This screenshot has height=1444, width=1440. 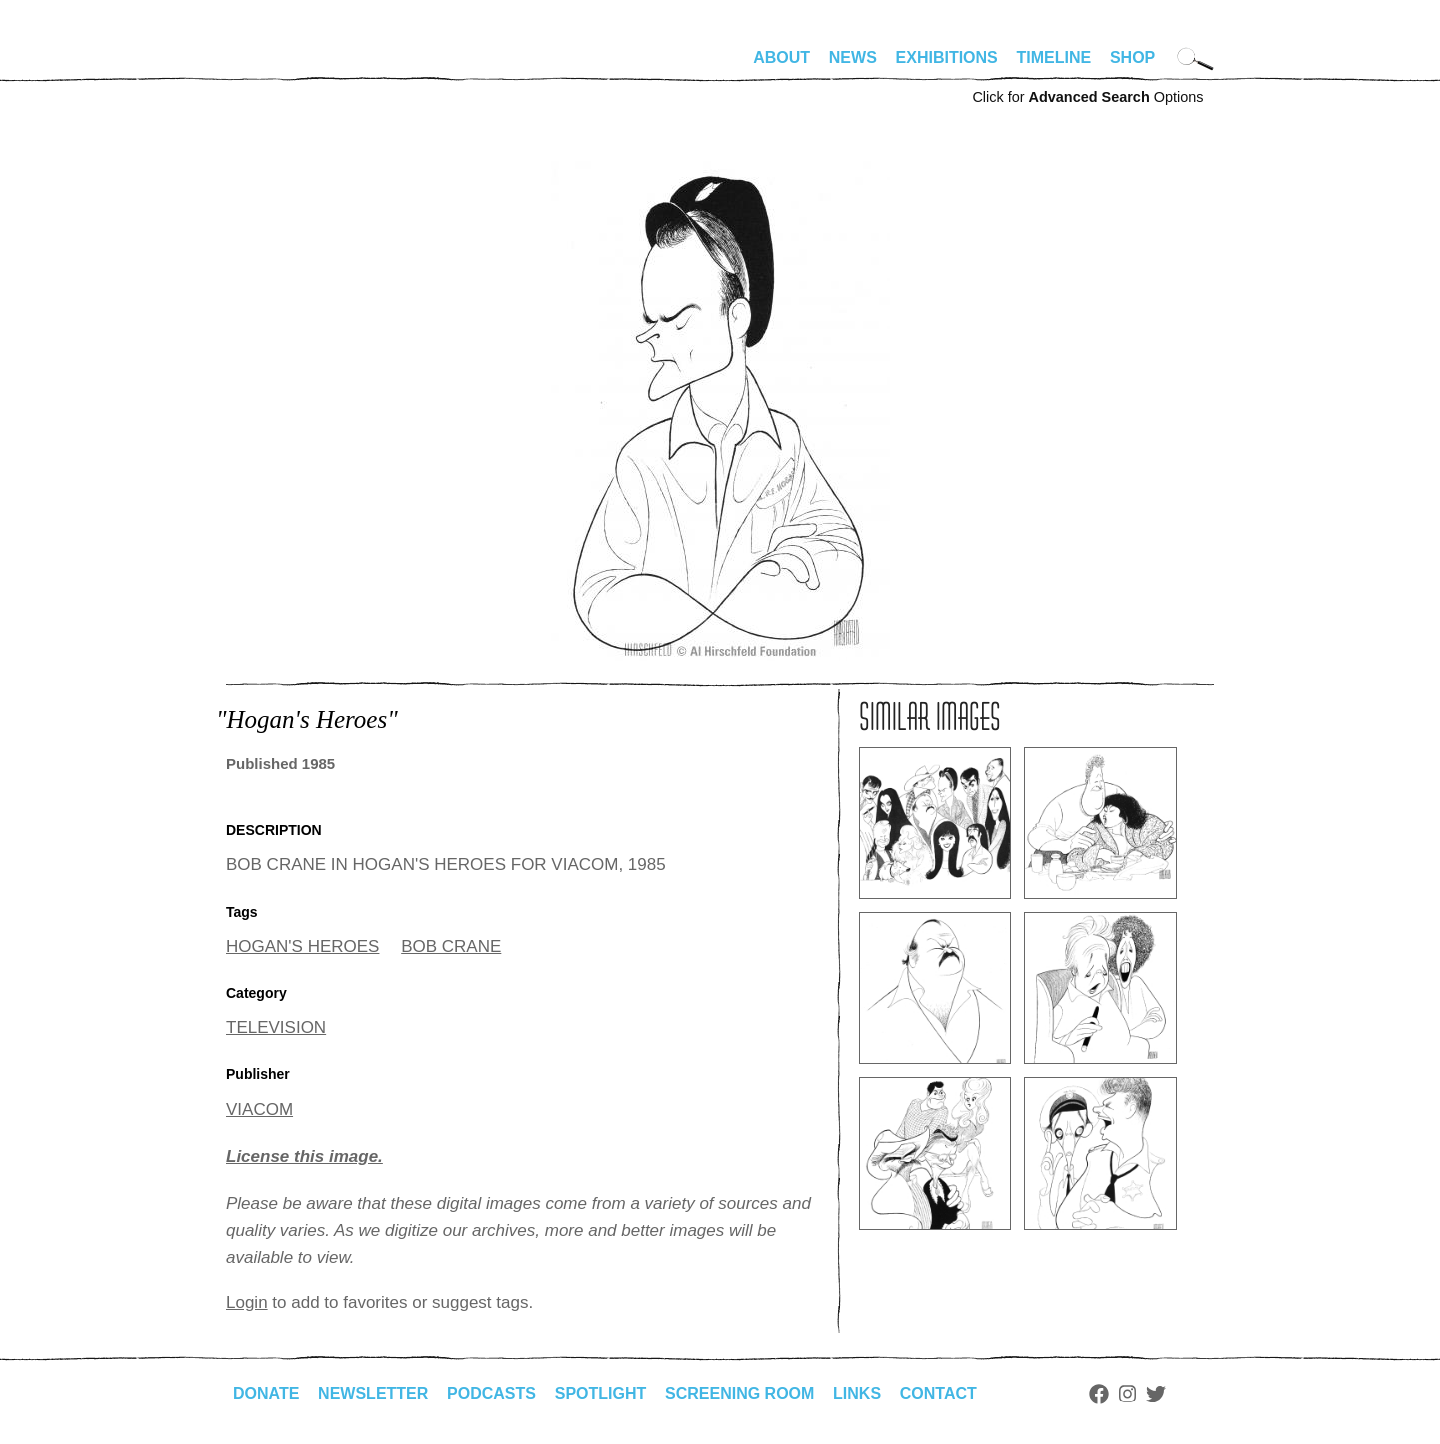 I want to click on Links, so click(x=857, y=1393).